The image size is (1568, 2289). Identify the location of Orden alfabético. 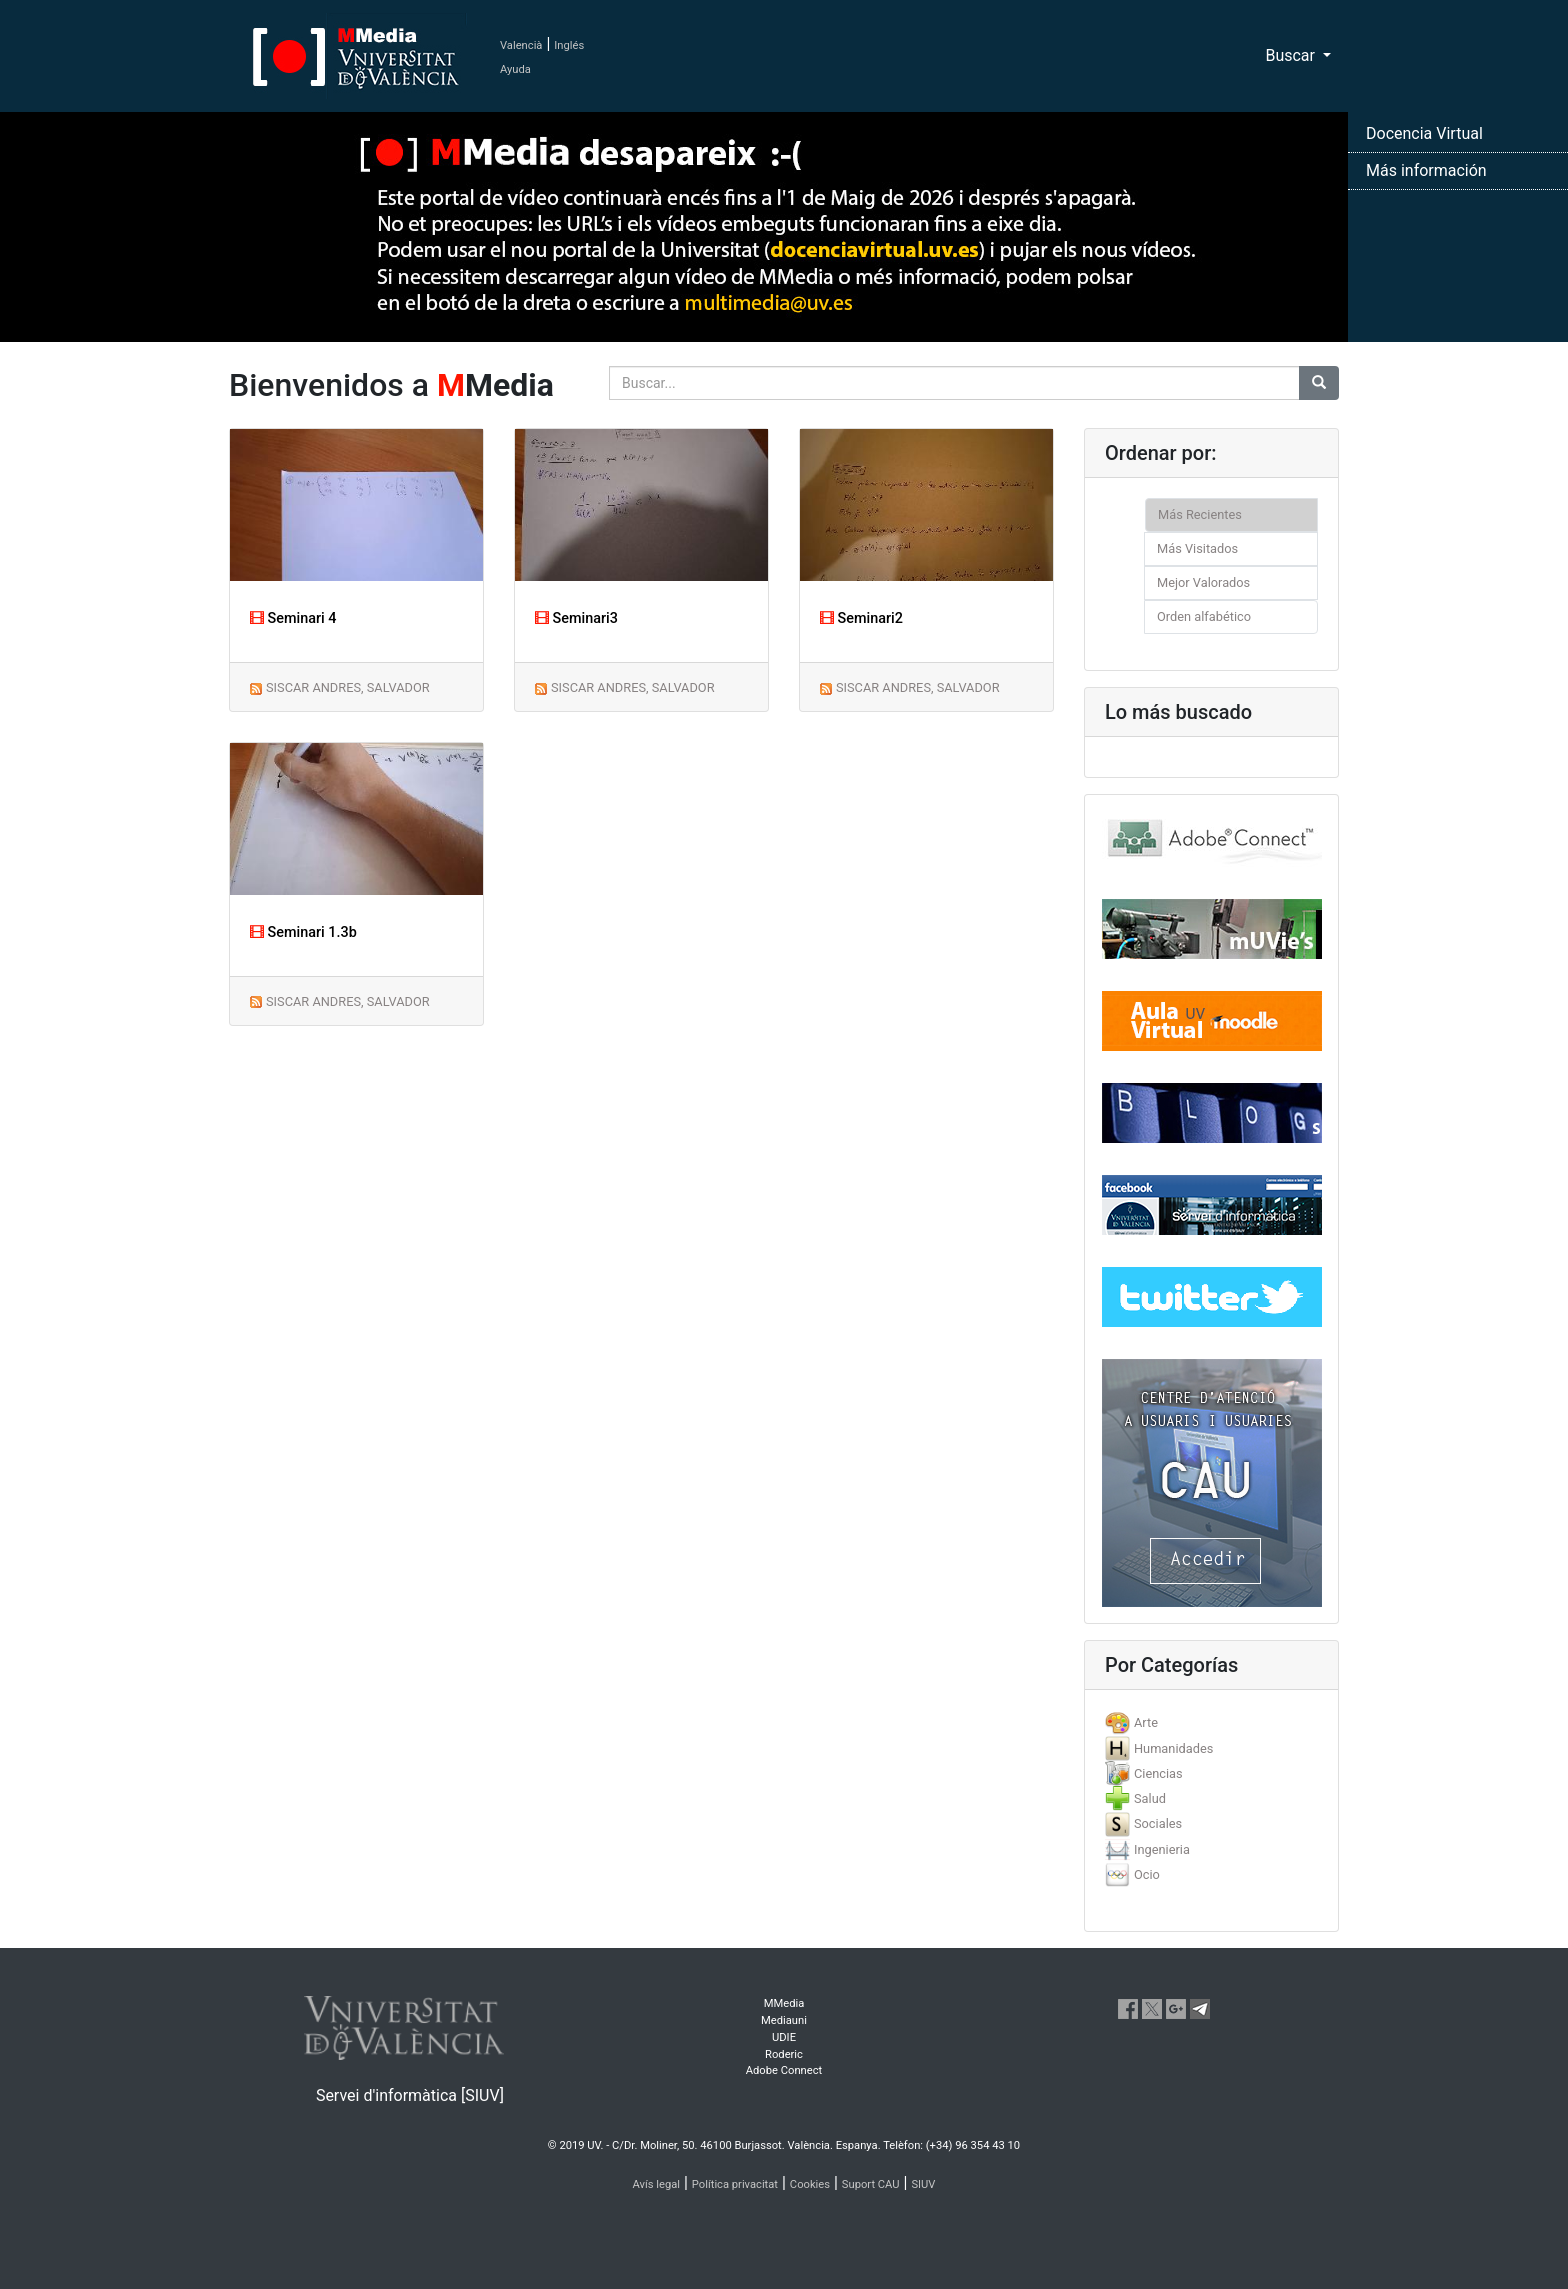
(1204, 616).